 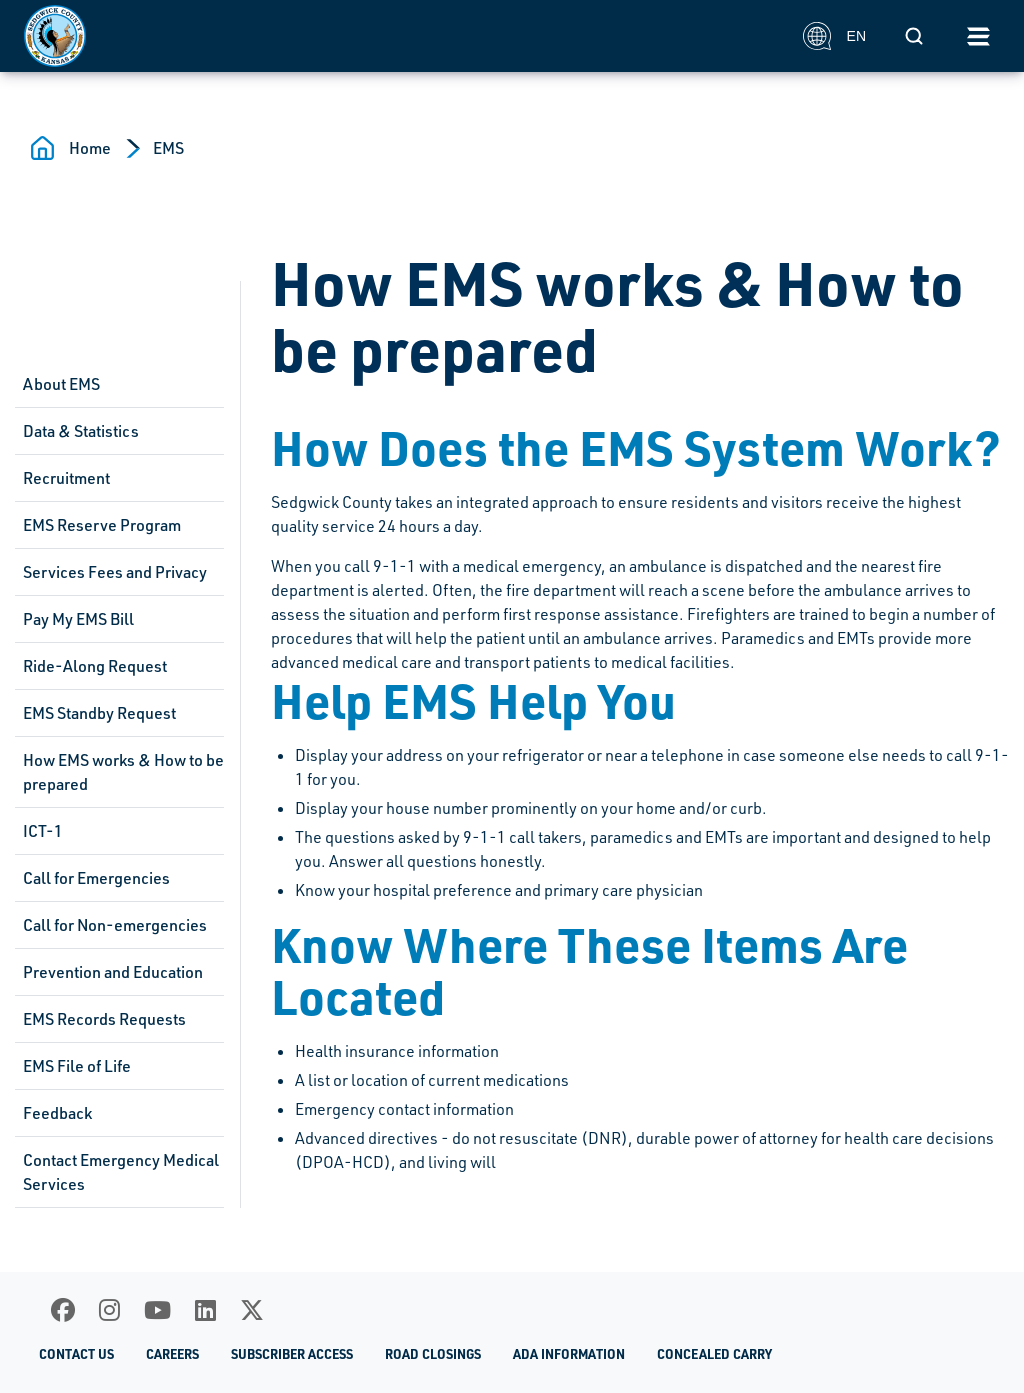 I want to click on About EMS, so click(x=61, y=384).